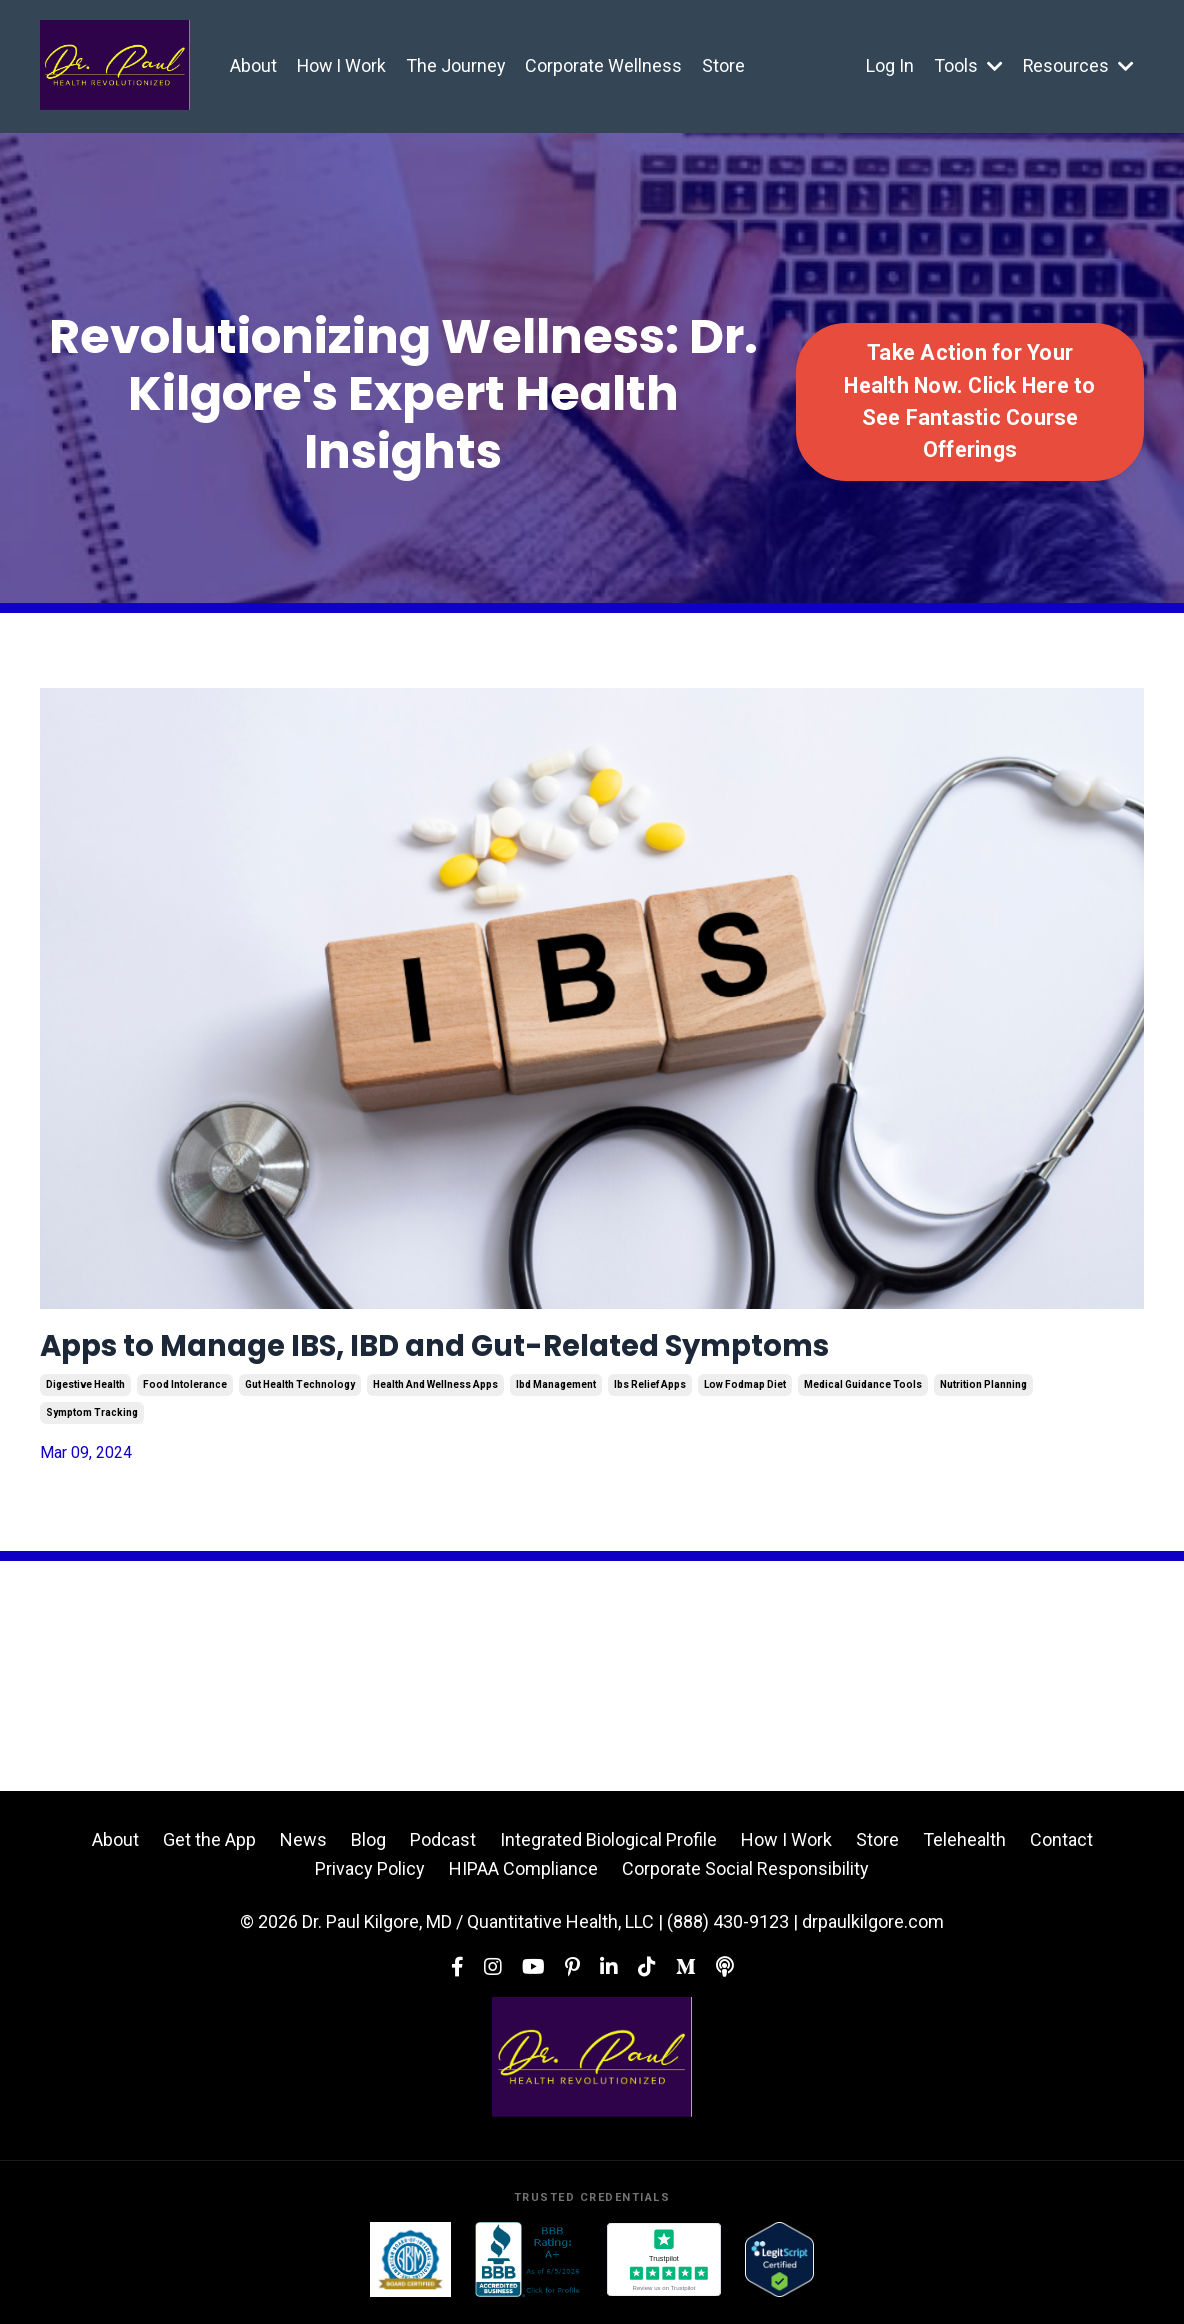  Describe the element at coordinates (969, 401) in the screenshot. I see `Take Action for Your Health Now. Click Here to See Fantastic Course Offerings` at that location.